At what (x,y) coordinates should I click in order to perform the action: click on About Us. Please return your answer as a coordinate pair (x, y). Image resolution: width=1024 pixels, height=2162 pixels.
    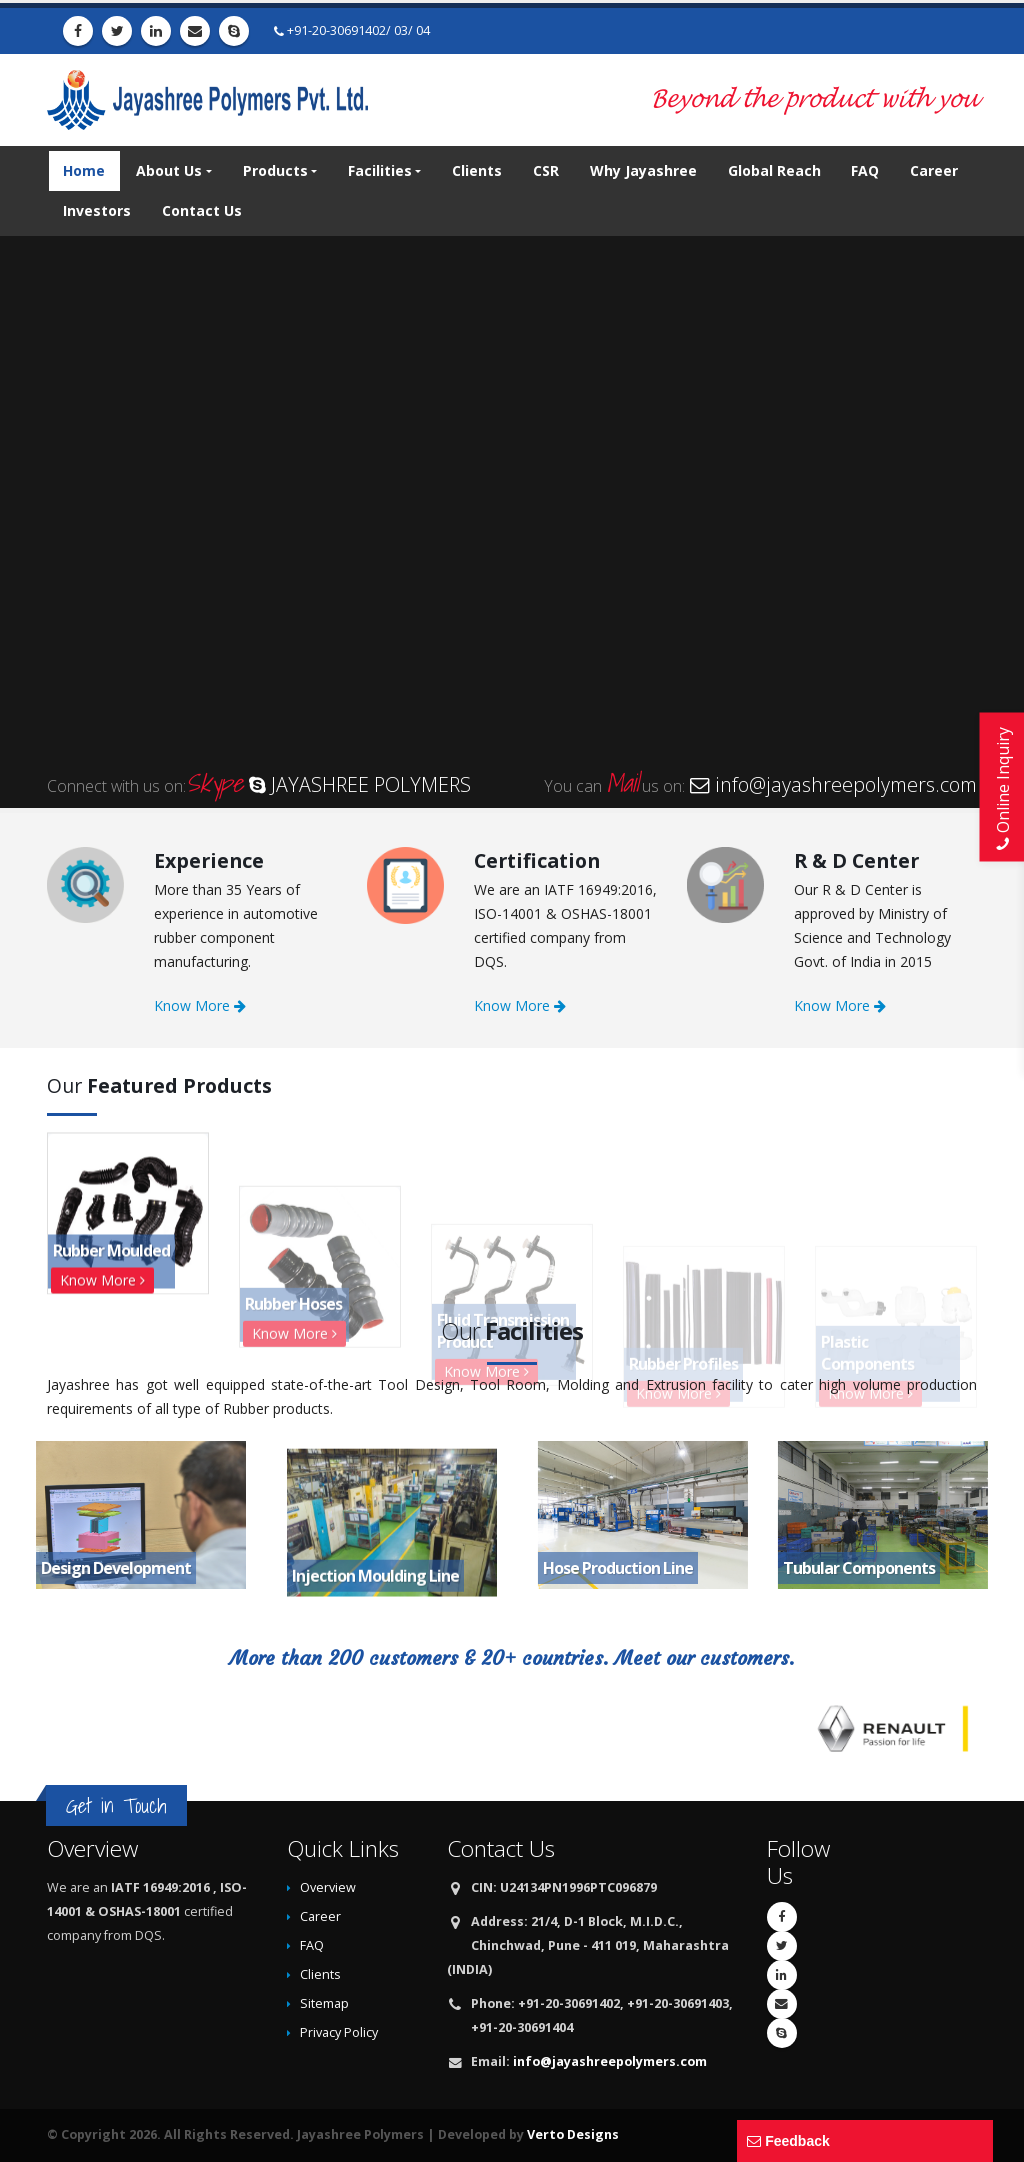
    Looking at the image, I should click on (169, 170).